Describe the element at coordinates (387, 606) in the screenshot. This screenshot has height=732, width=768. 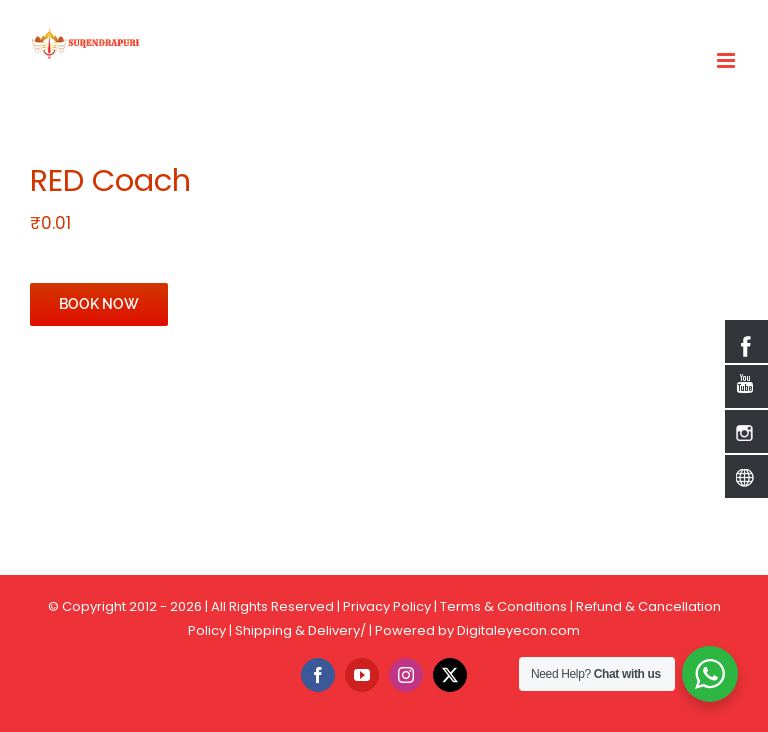
I see `Privacy Policy` at that location.